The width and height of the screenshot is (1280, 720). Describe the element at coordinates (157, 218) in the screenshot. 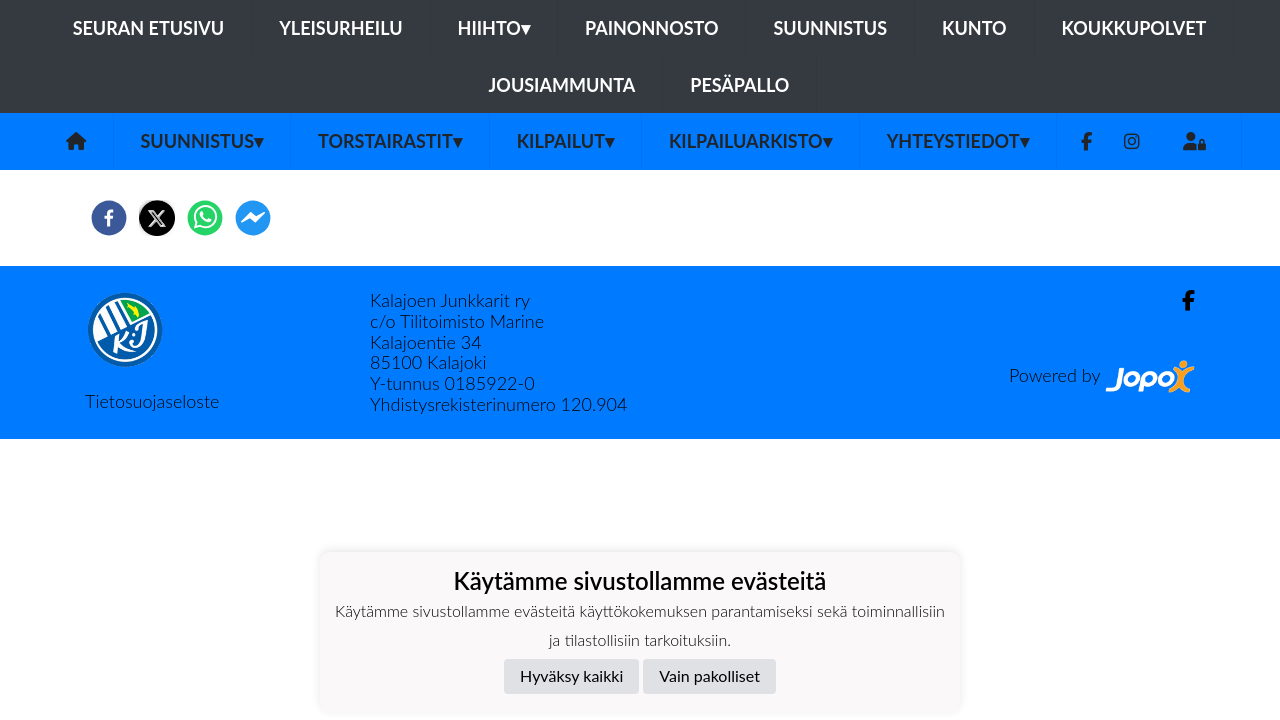

I see `[twitter]` at that location.